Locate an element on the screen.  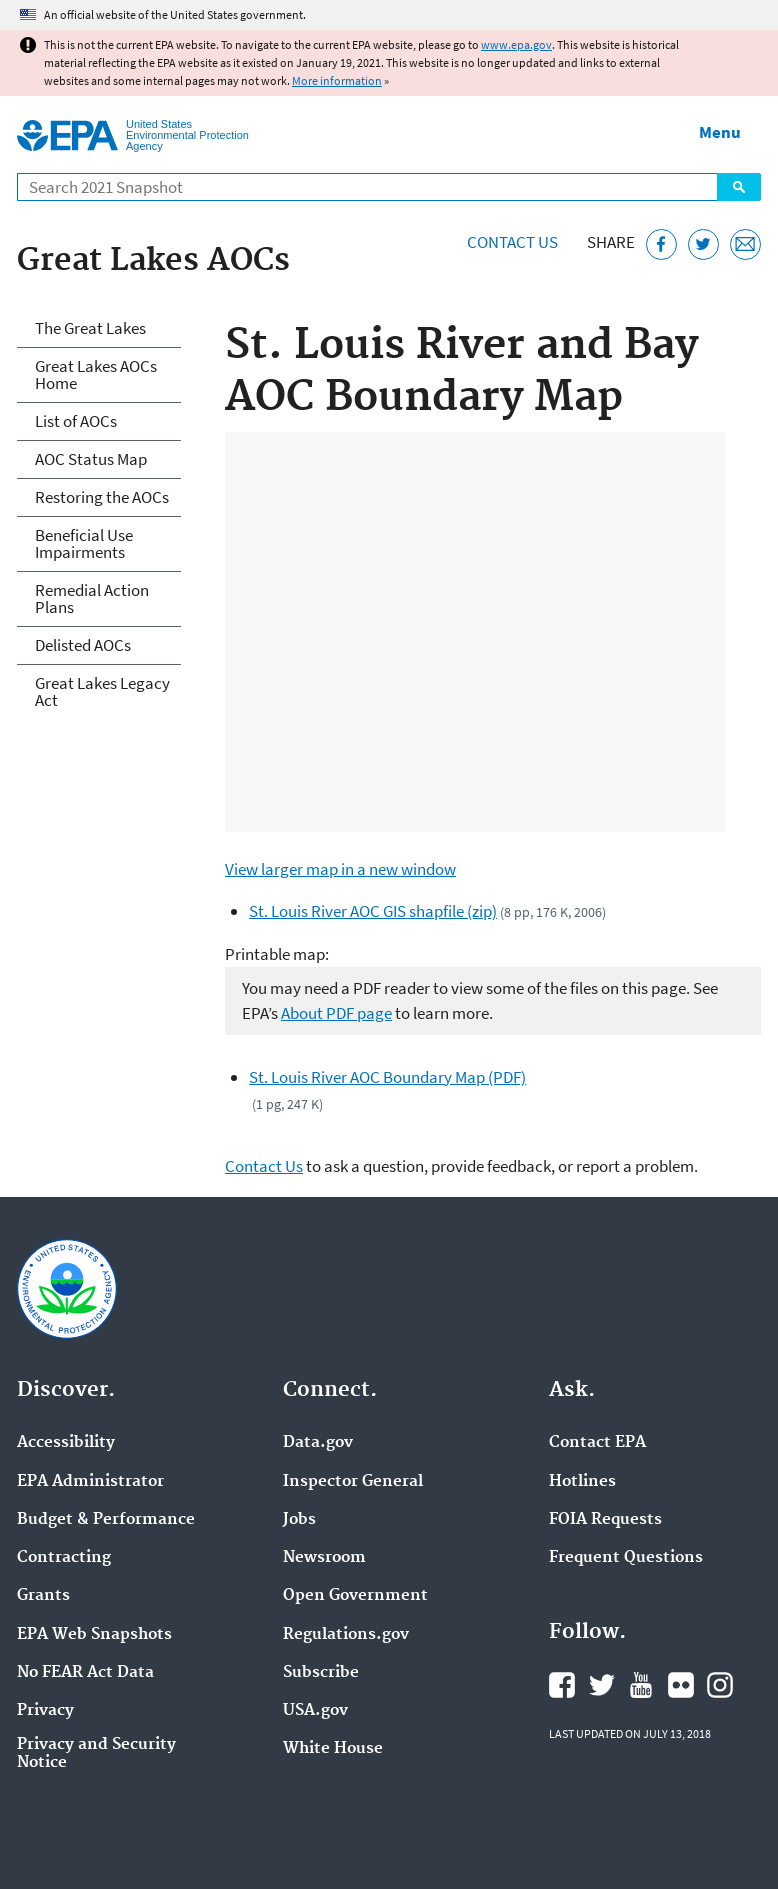
EPA's YouTube is located at coordinates (641, 1685).